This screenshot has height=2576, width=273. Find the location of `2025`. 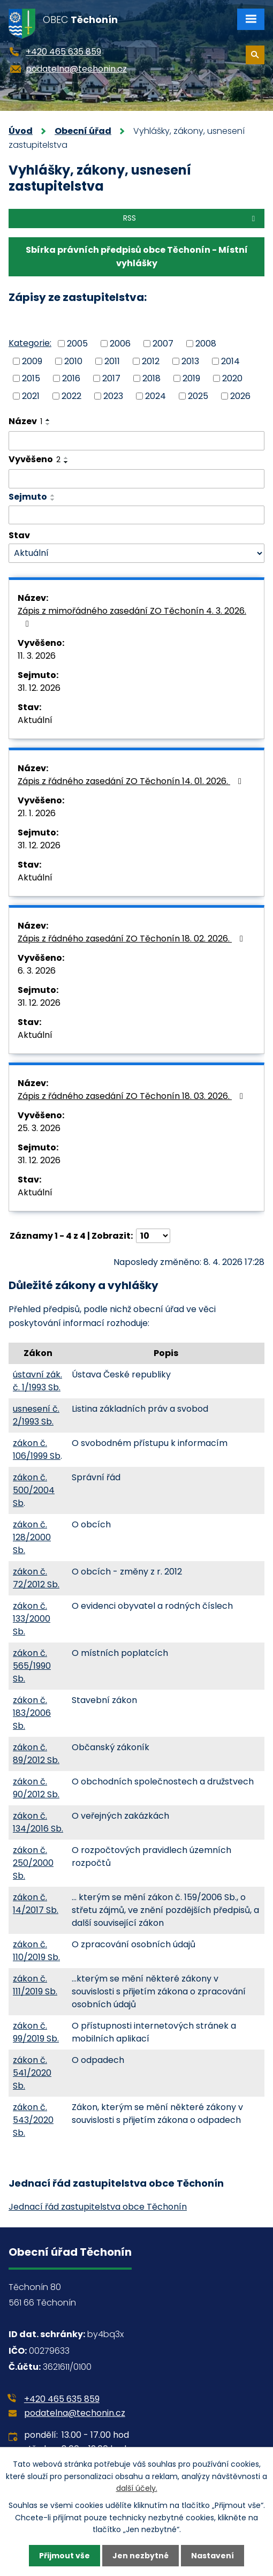

2025 is located at coordinates (198, 395).